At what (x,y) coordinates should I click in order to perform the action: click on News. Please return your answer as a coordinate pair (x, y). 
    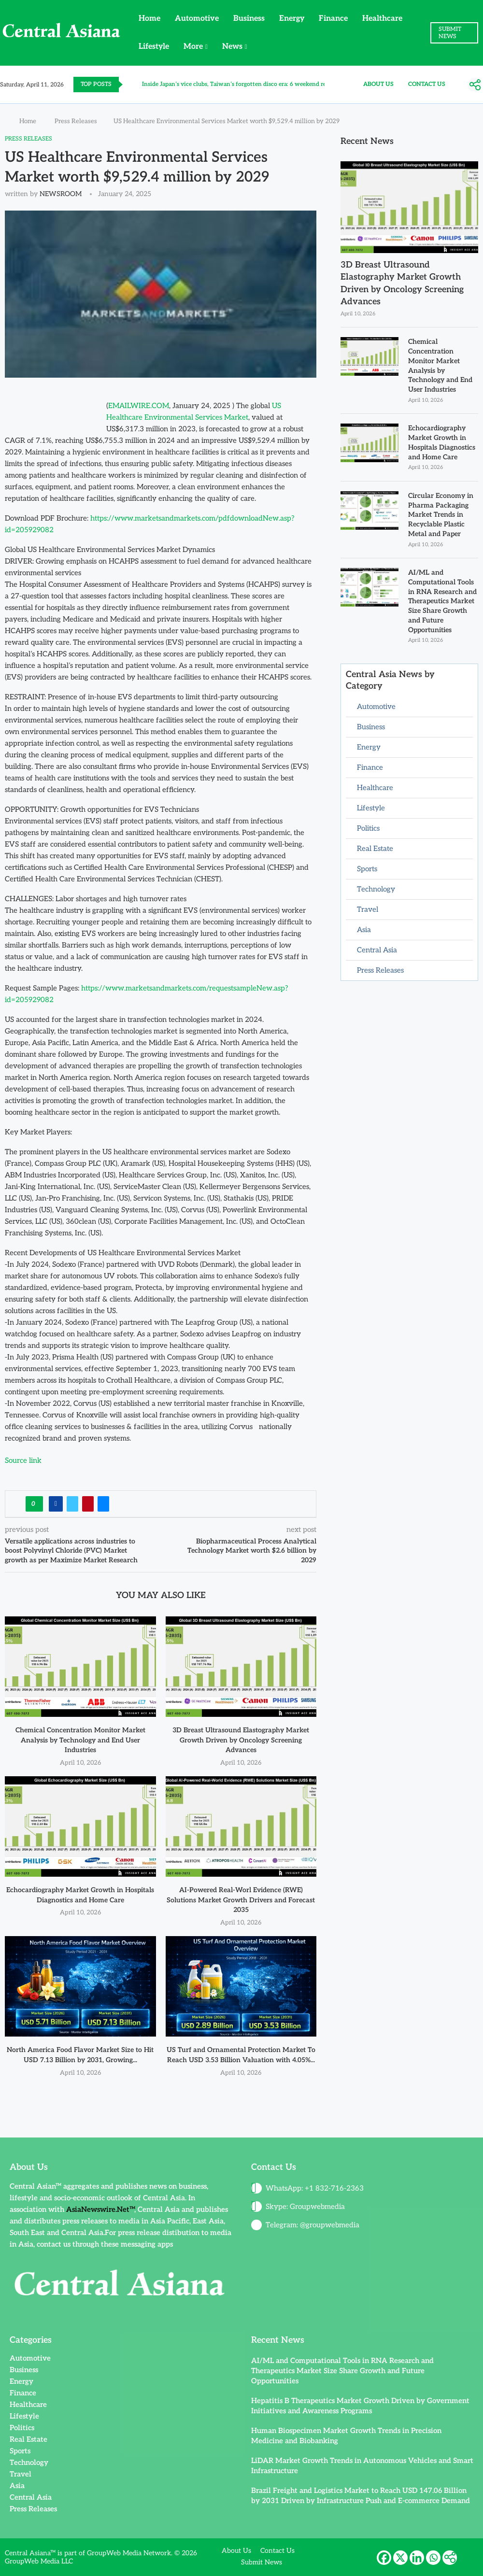
    Looking at the image, I should click on (232, 46).